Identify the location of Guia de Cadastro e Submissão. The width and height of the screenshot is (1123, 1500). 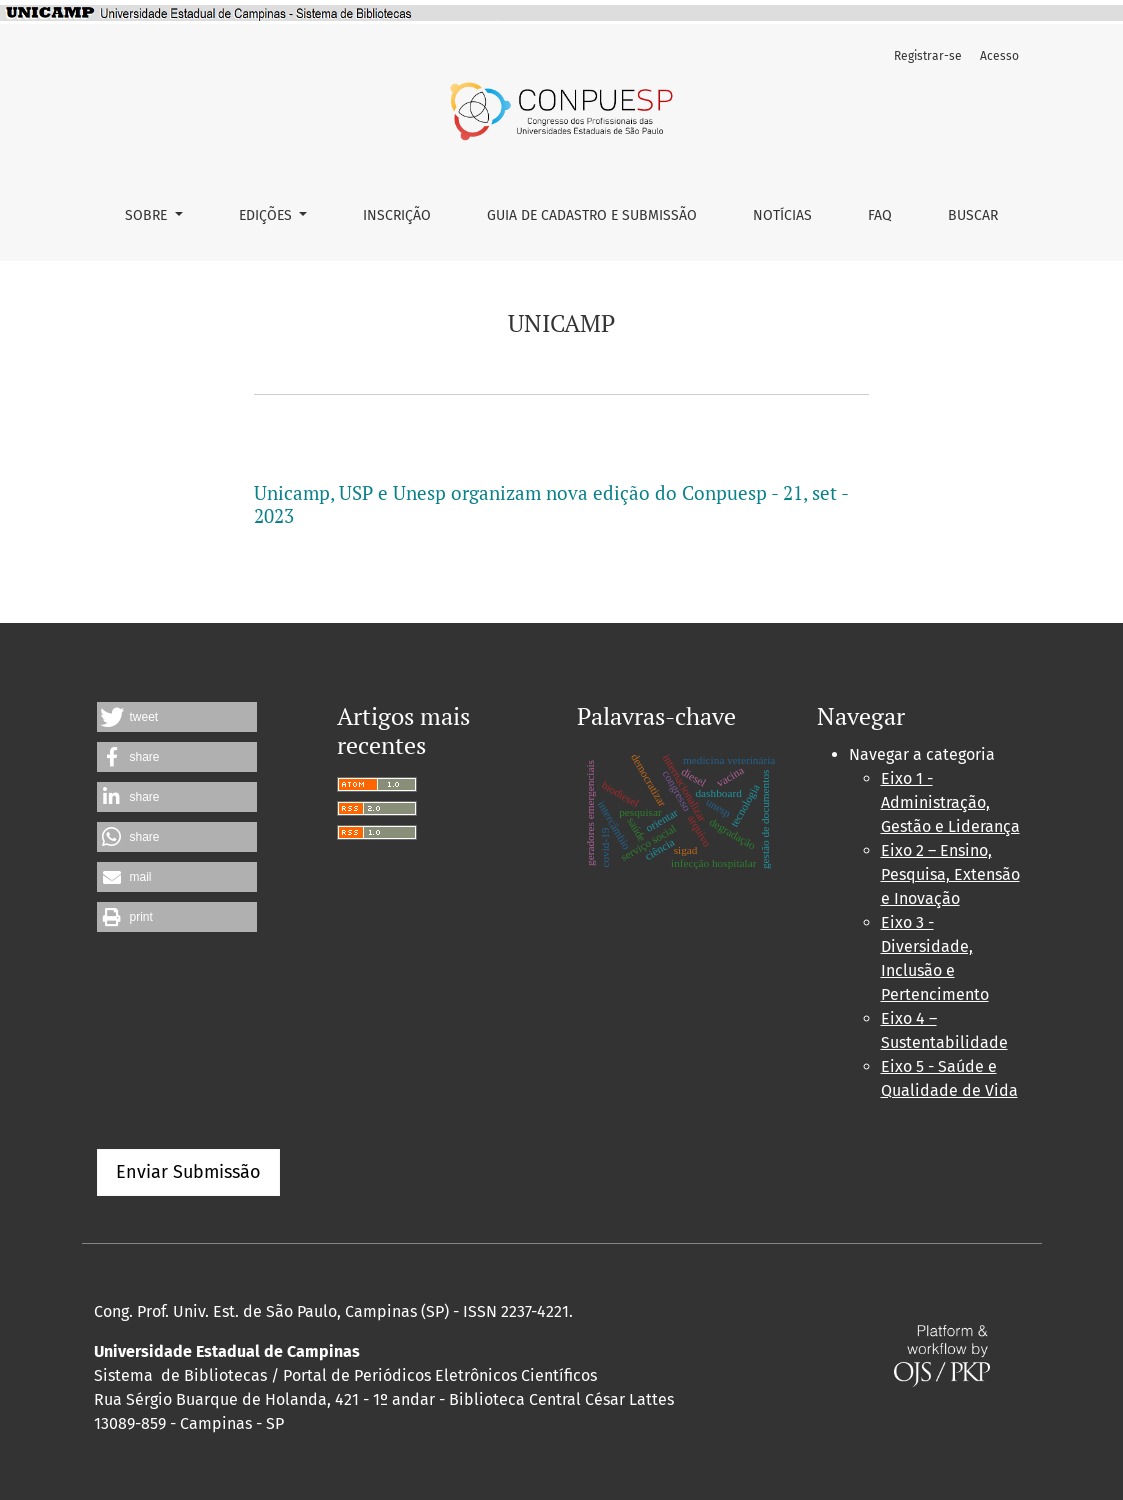
(592, 215).